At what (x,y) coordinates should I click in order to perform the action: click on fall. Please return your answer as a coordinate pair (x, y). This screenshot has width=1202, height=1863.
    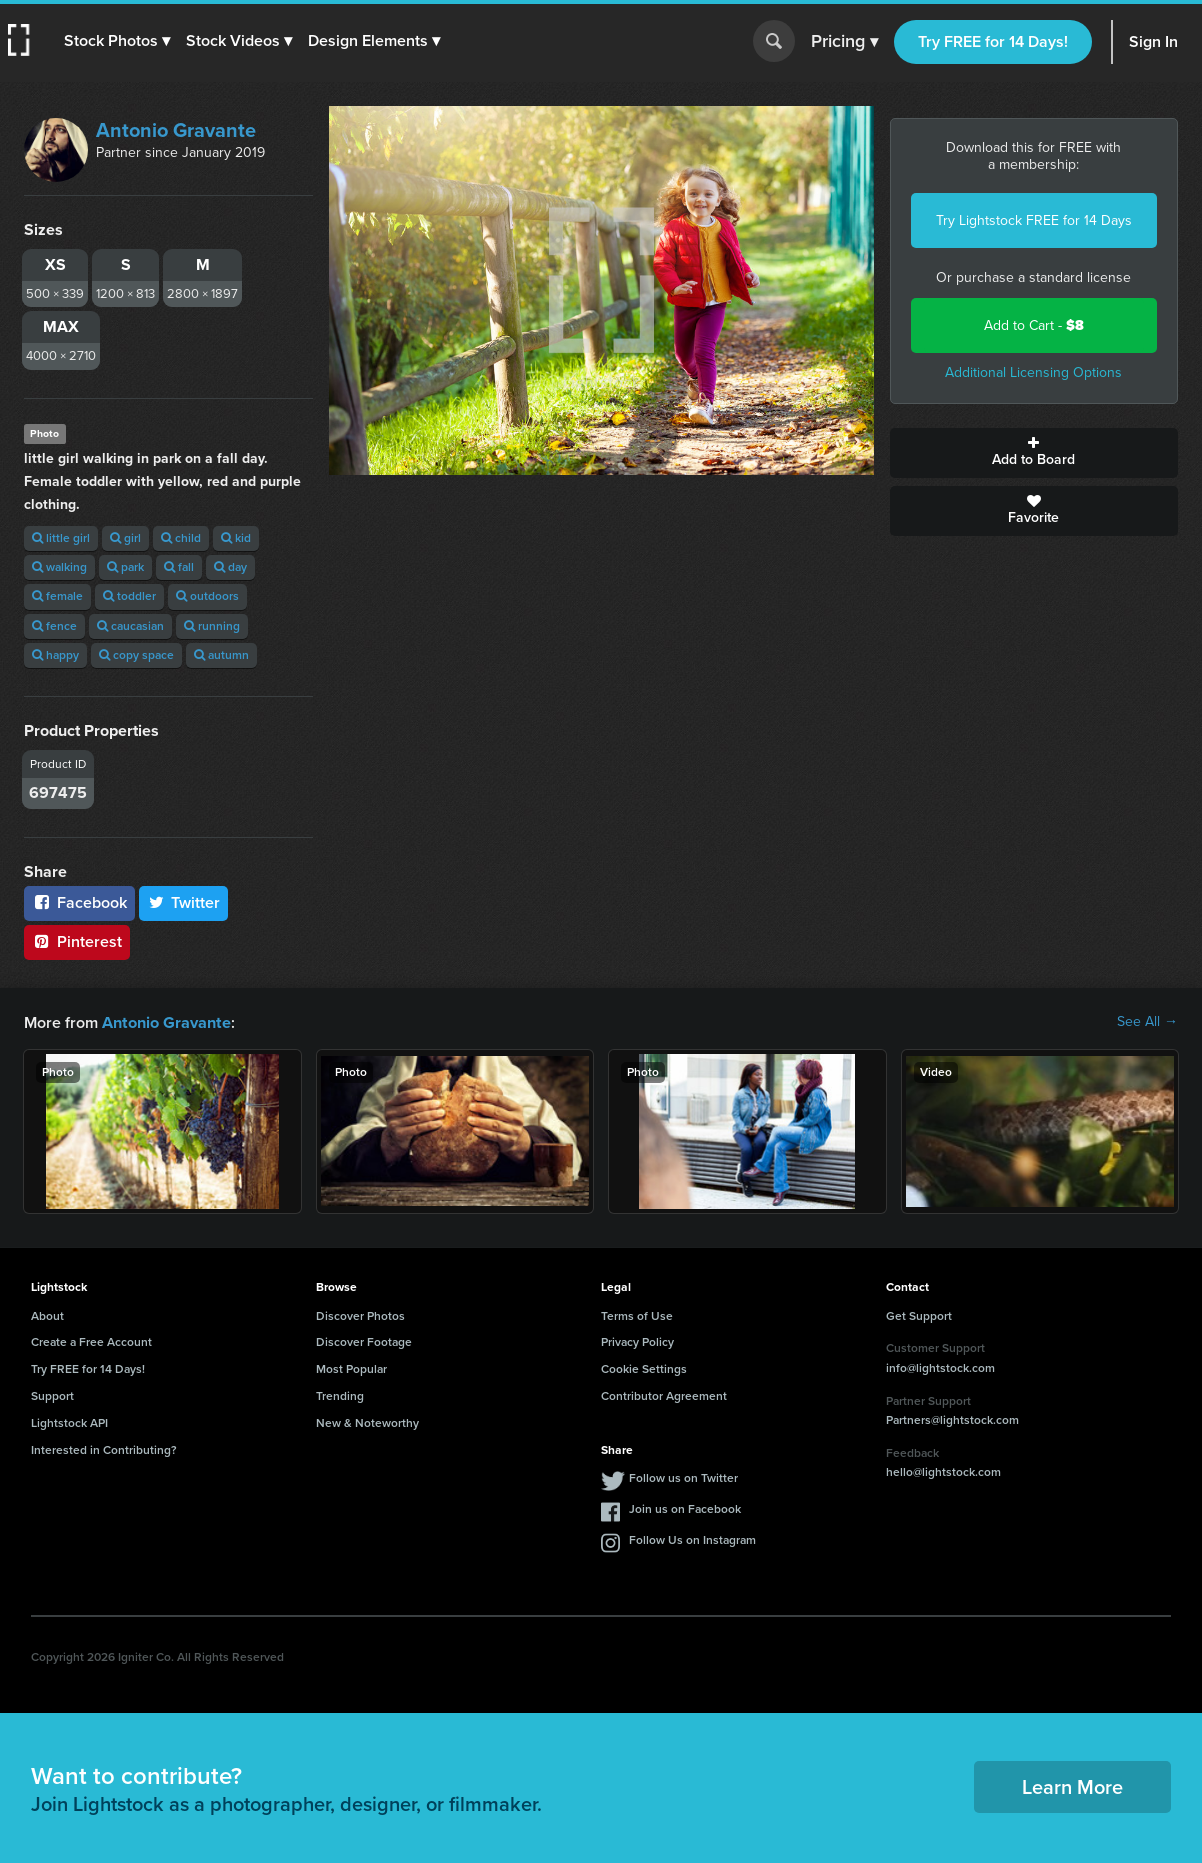
    Looking at the image, I should click on (179, 567).